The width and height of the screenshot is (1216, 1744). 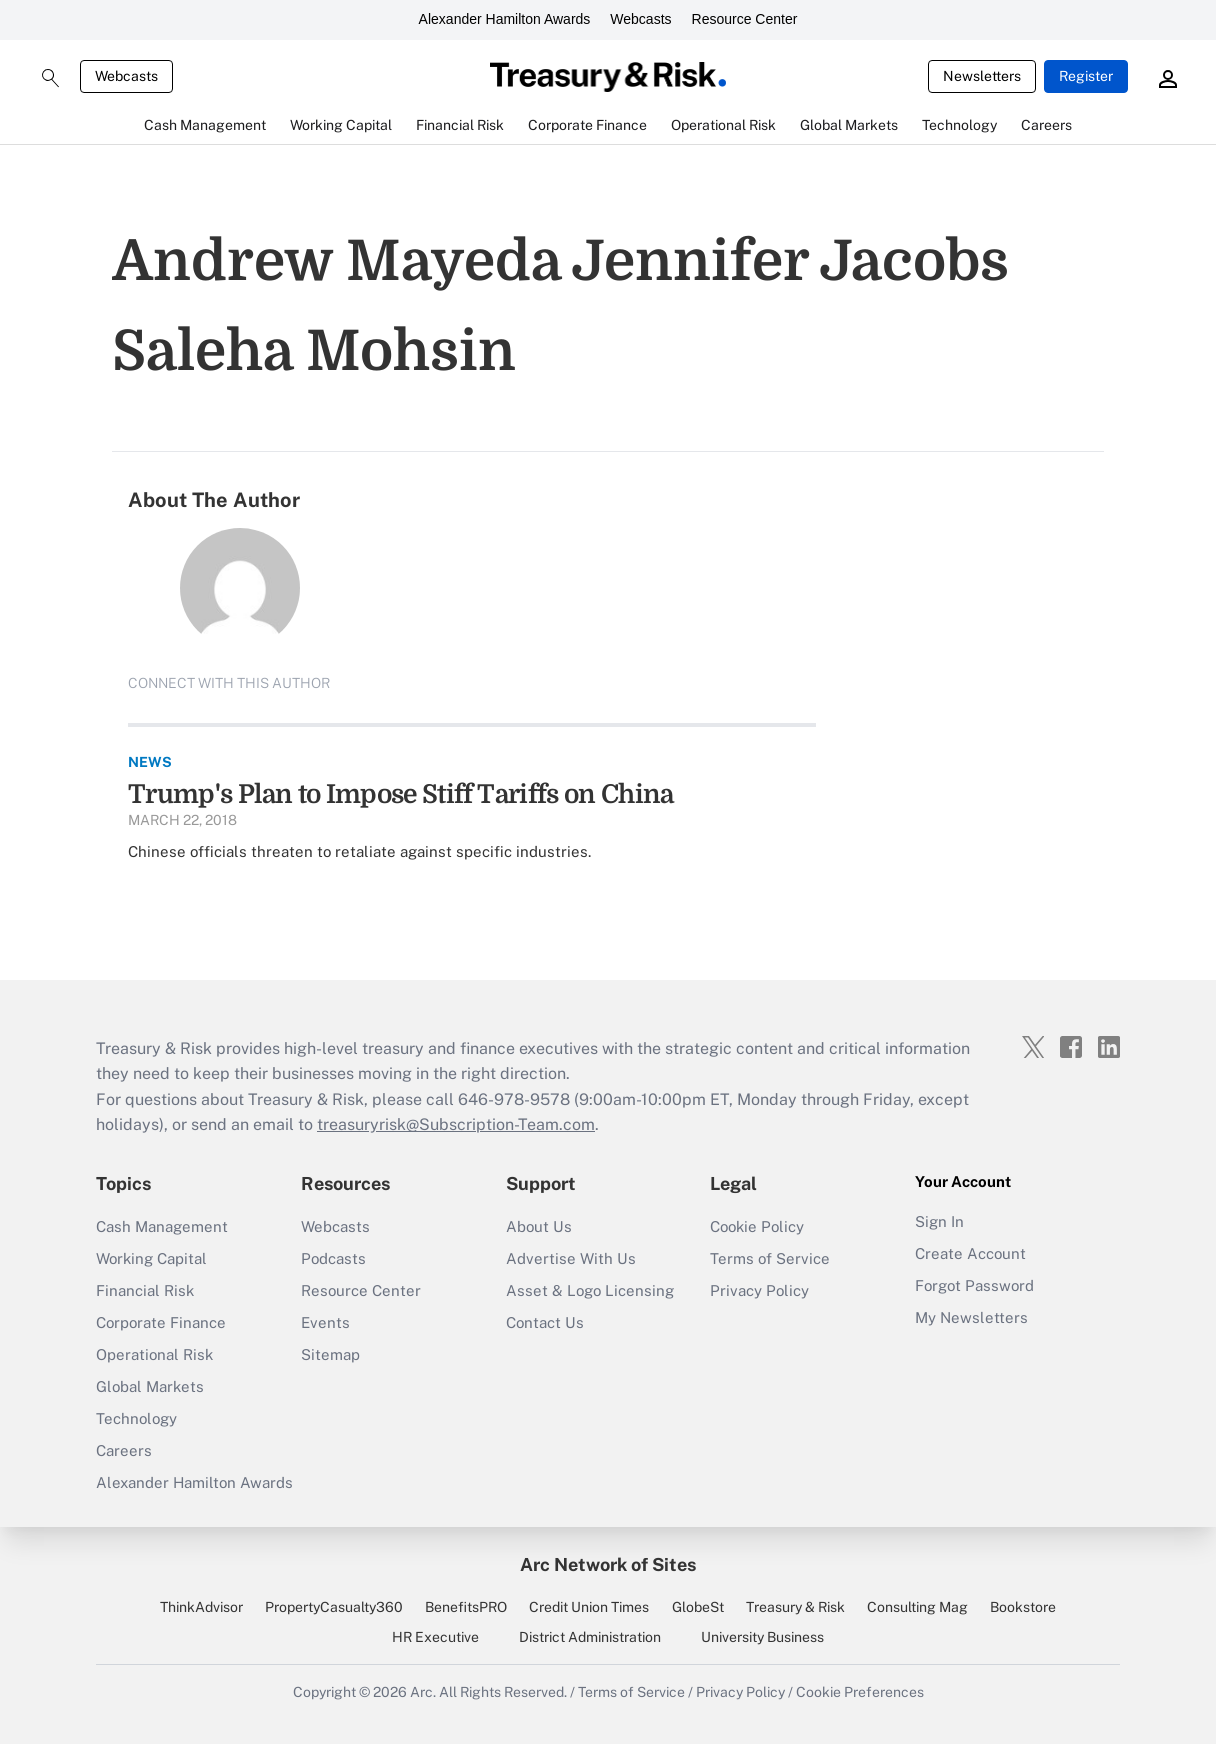 I want to click on Treasury & Risk, so click(x=795, y=1607).